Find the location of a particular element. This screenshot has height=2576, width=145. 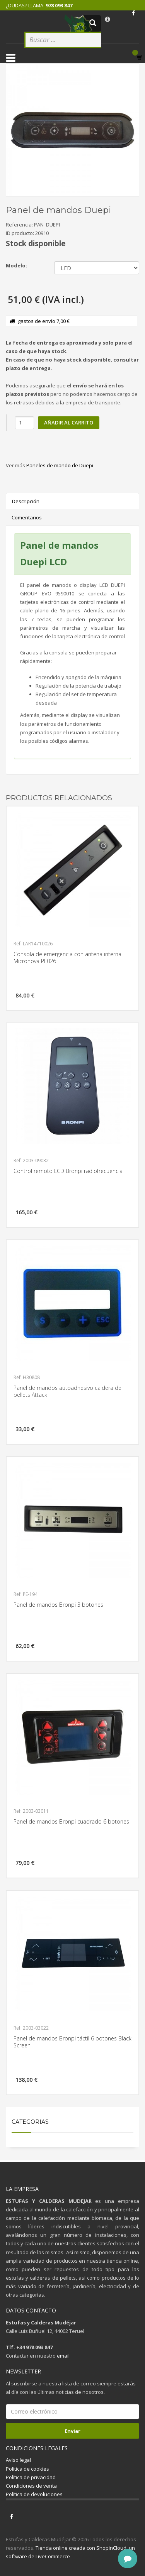

Descripción is located at coordinates (25, 501).